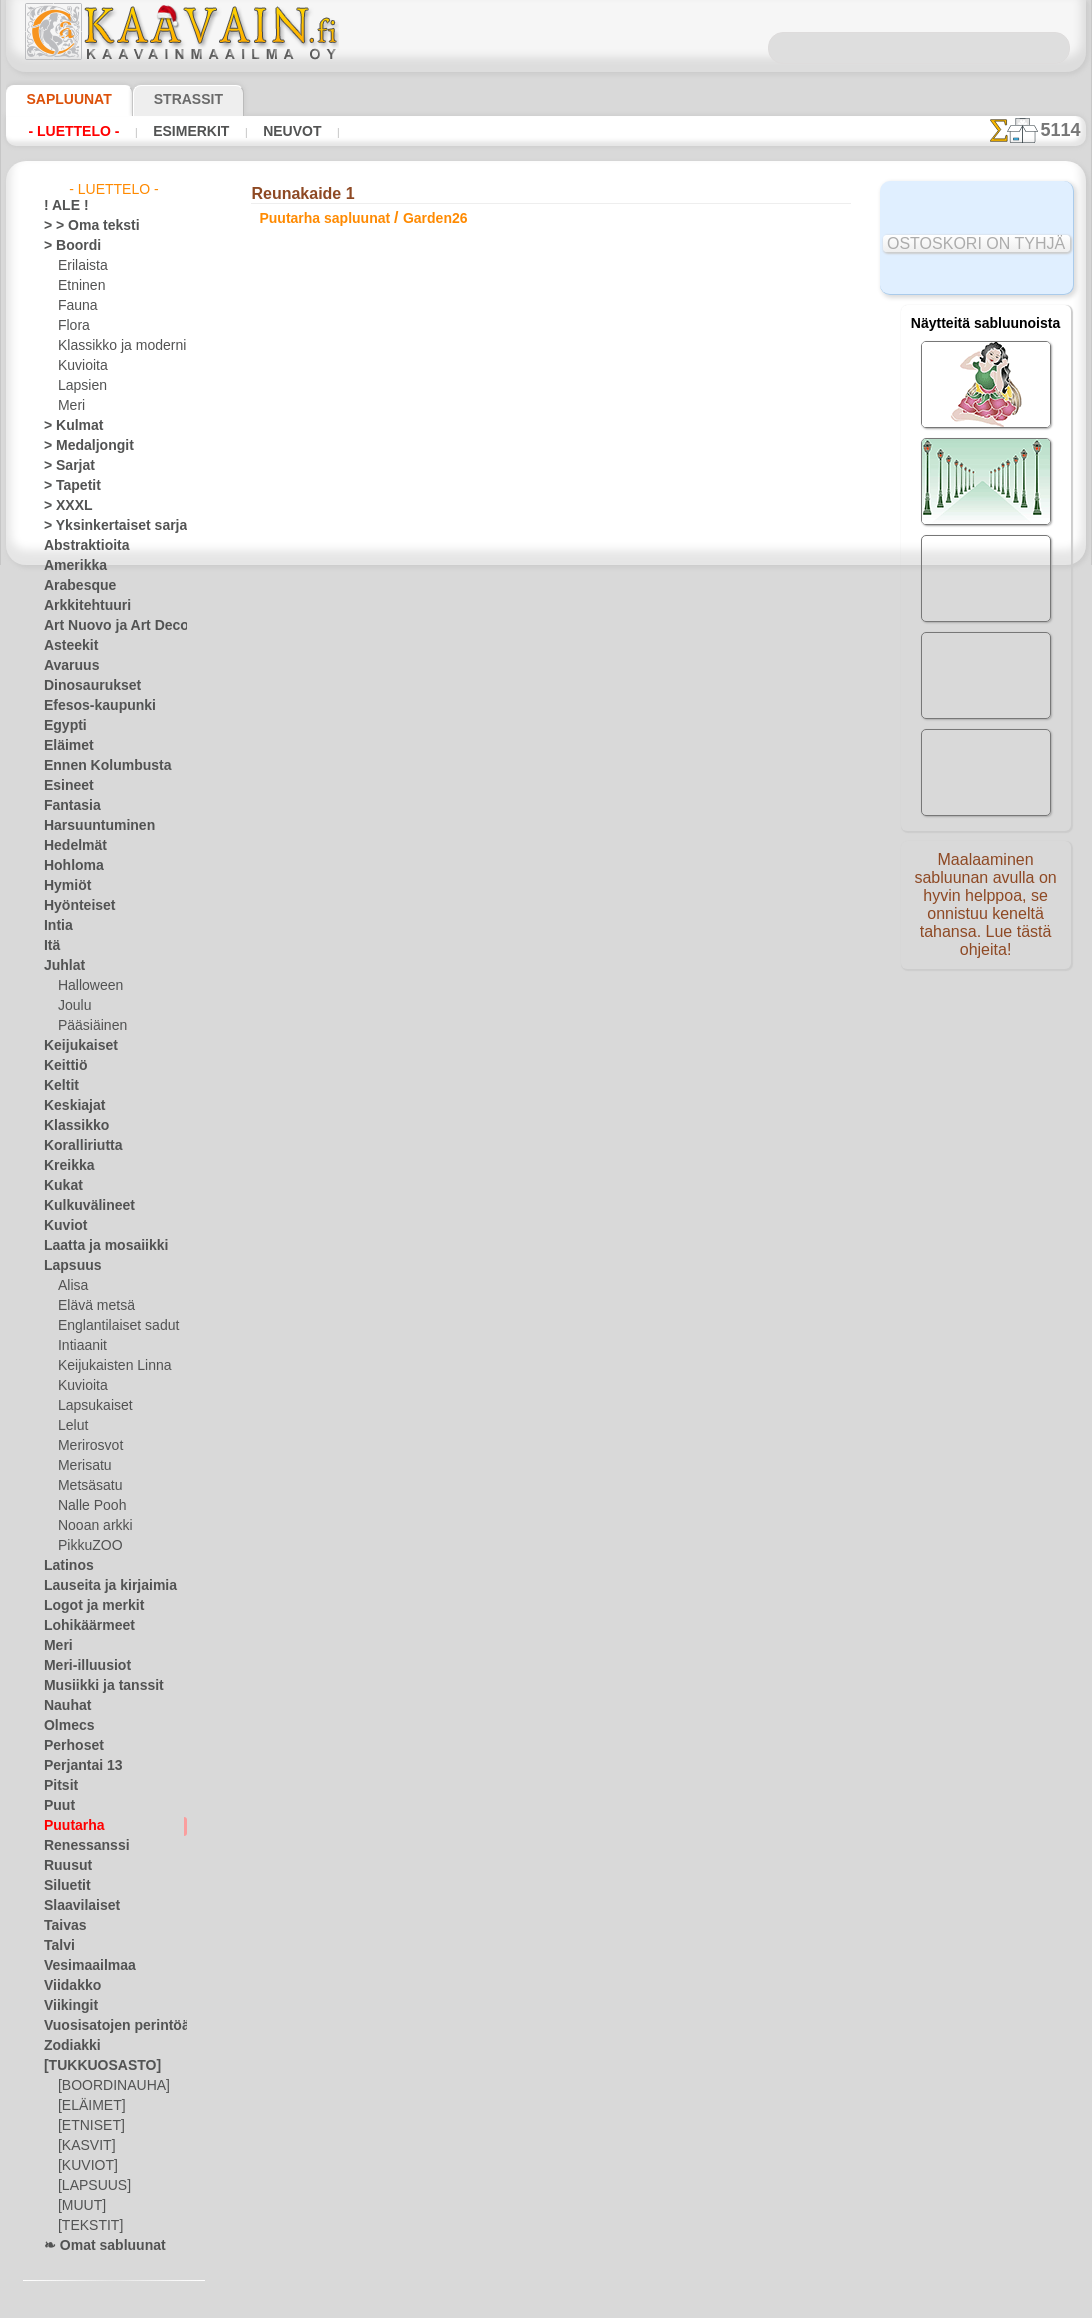 The image size is (1092, 2318). What do you see at coordinates (79, 286) in the screenshot?
I see `Etninen` at bounding box center [79, 286].